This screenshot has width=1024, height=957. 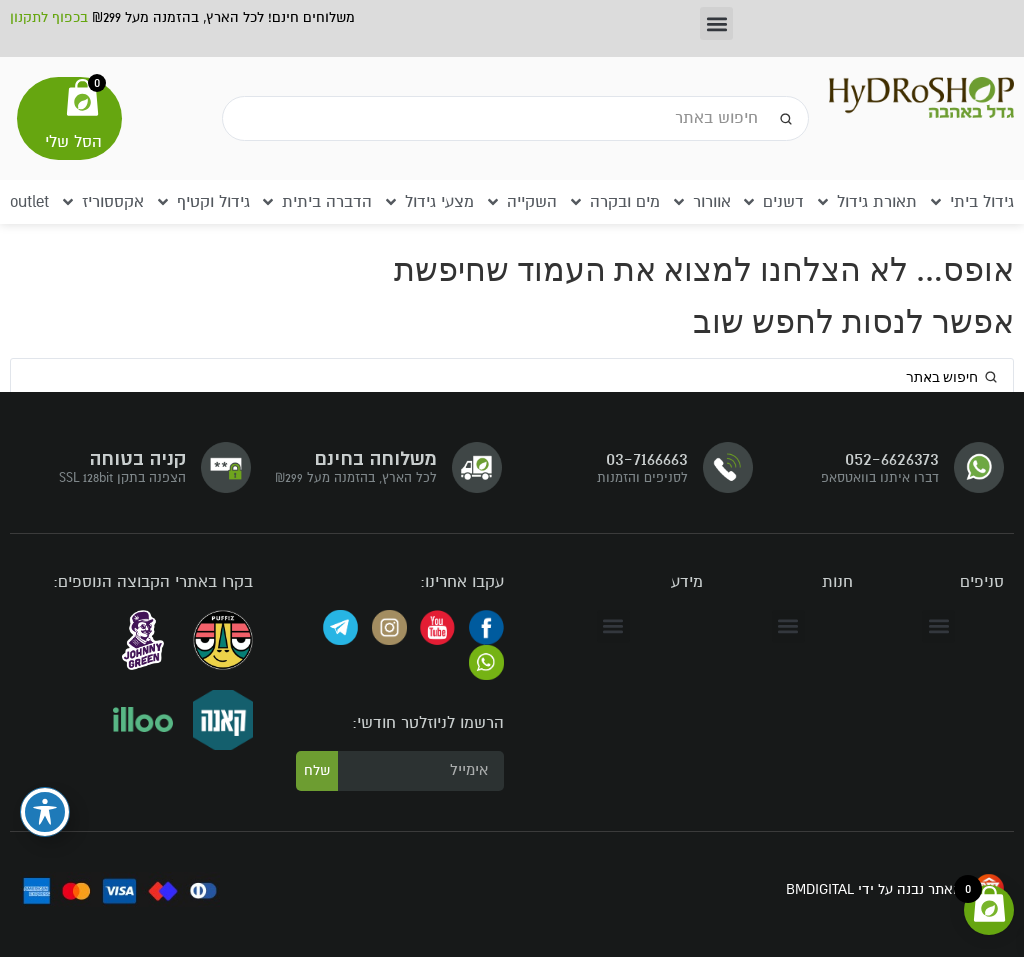 What do you see at coordinates (892, 458) in the screenshot?
I see `052-6626373` at bounding box center [892, 458].